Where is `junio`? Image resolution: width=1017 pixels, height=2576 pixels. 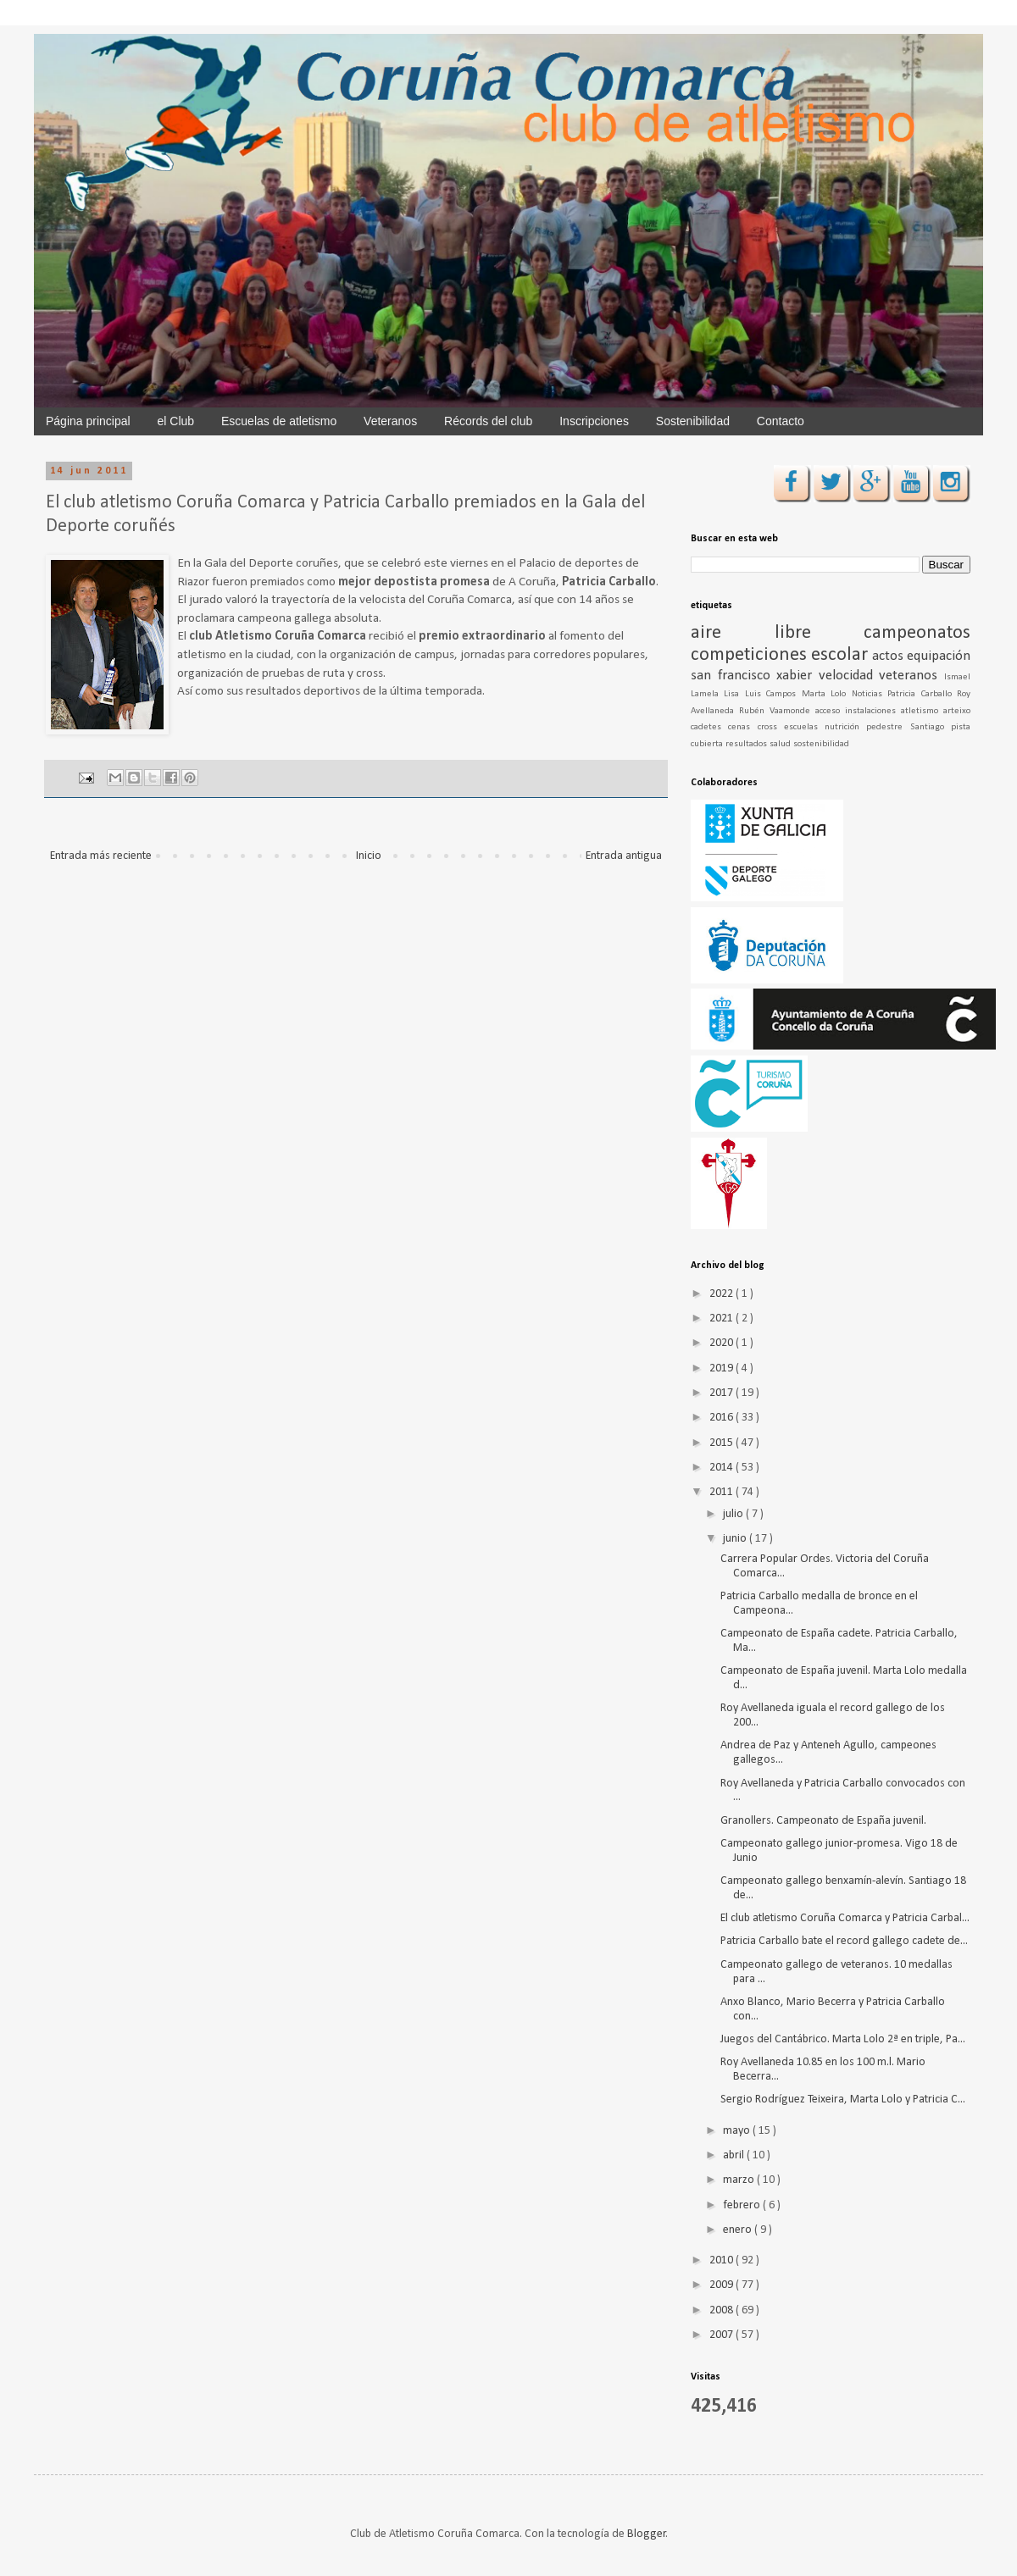
junio is located at coordinates (736, 1538).